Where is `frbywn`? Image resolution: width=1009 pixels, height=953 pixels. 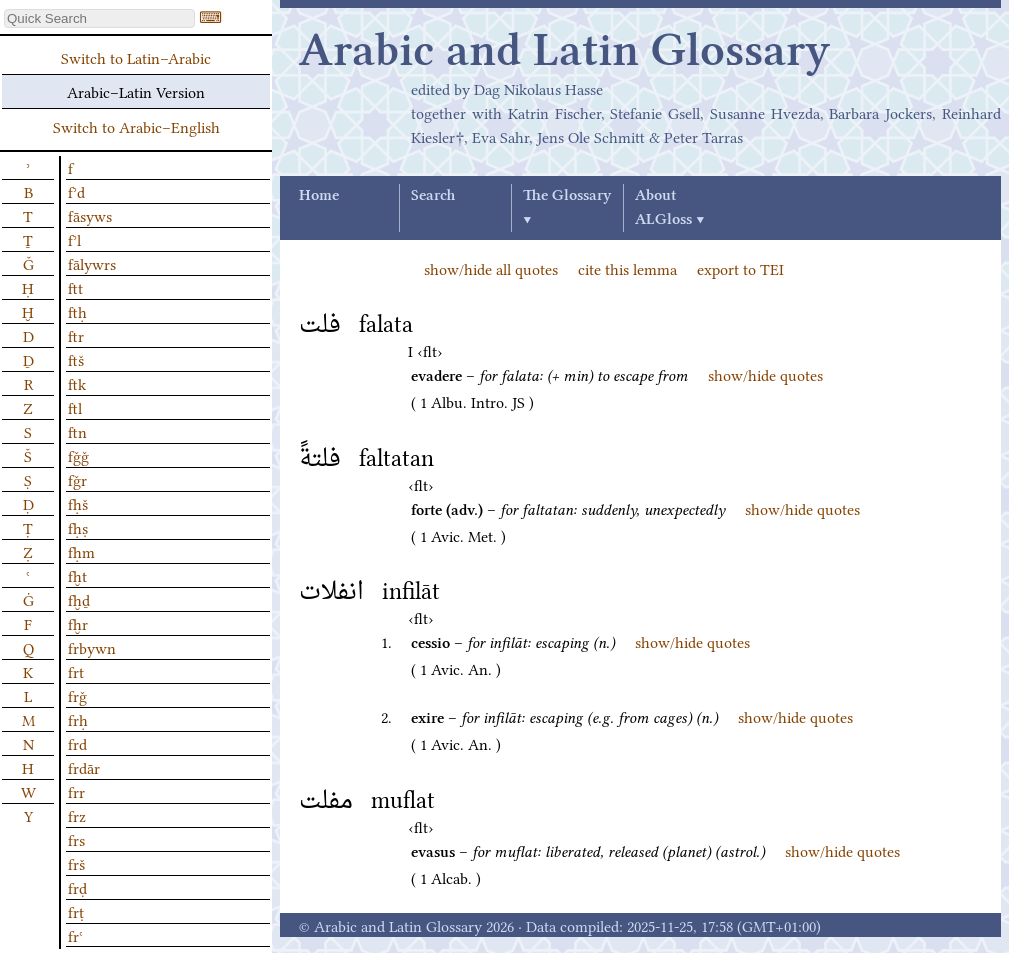
frbywn is located at coordinates (92, 647).